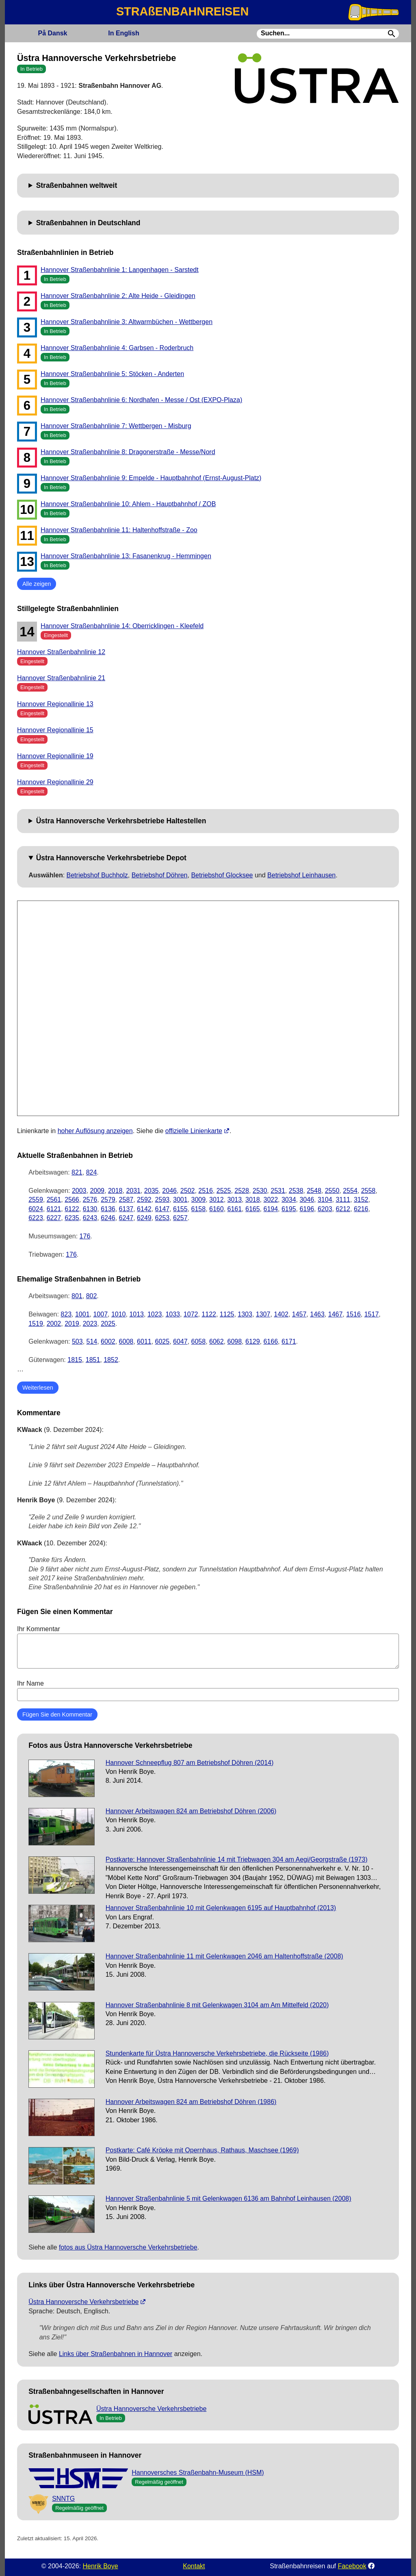  Describe the element at coordinates (90, 1217) in the screenshot. I see `6243` at that location.